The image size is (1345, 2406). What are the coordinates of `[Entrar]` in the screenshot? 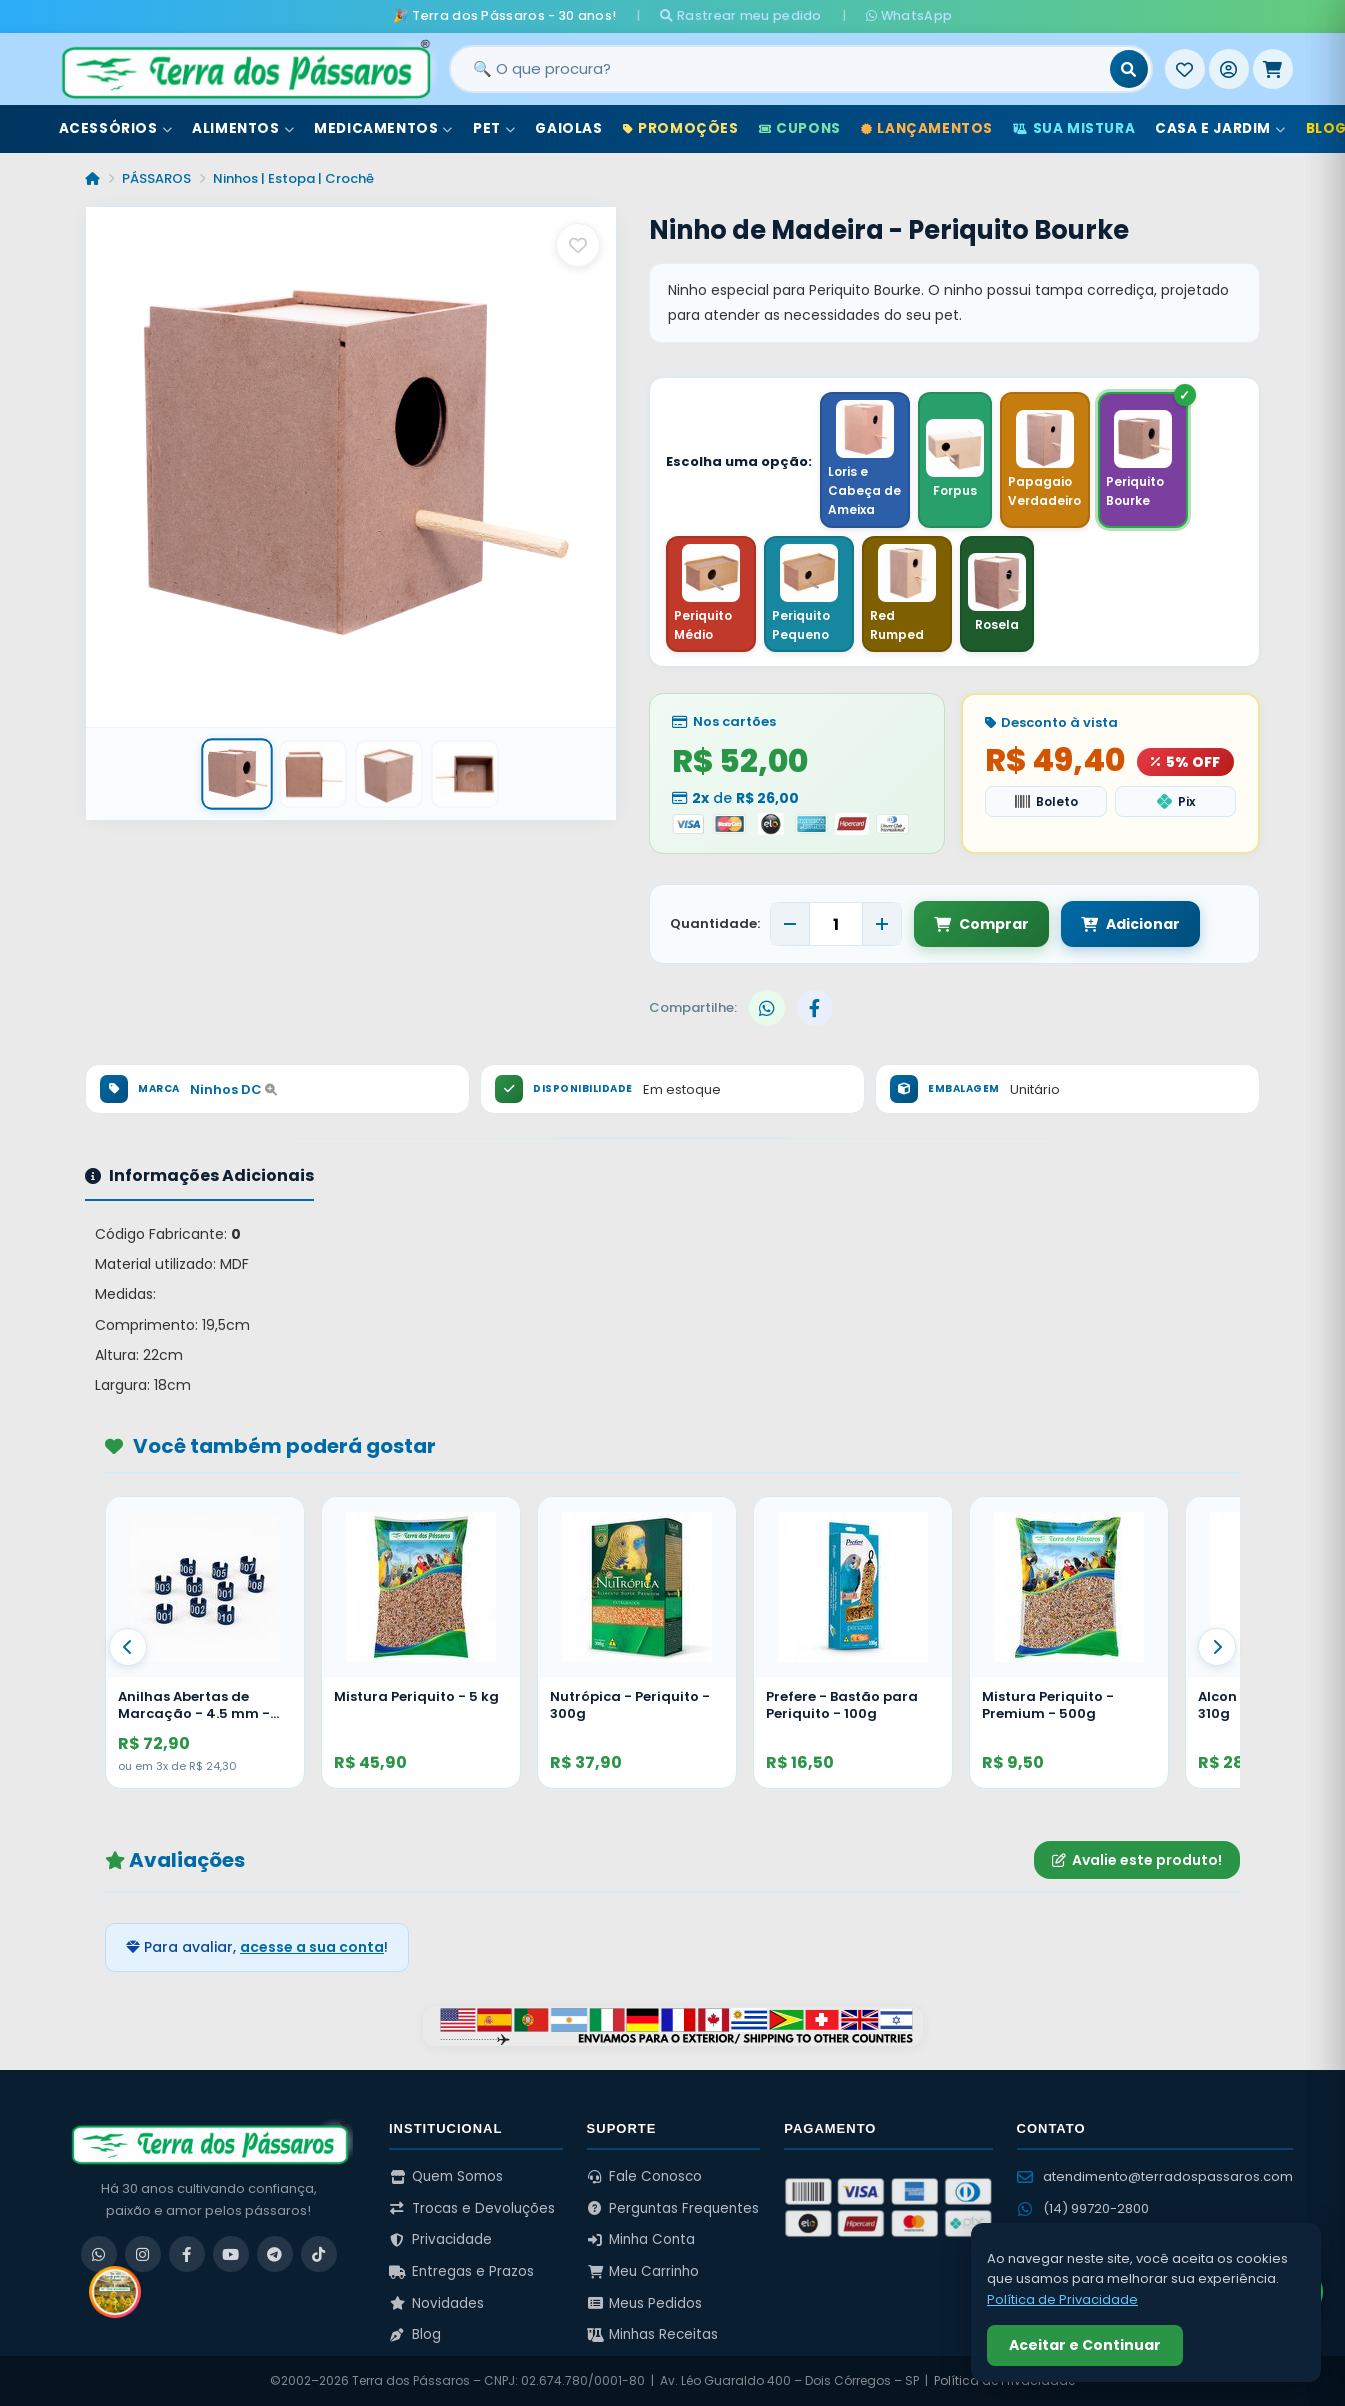 It's located at (1229, 69).